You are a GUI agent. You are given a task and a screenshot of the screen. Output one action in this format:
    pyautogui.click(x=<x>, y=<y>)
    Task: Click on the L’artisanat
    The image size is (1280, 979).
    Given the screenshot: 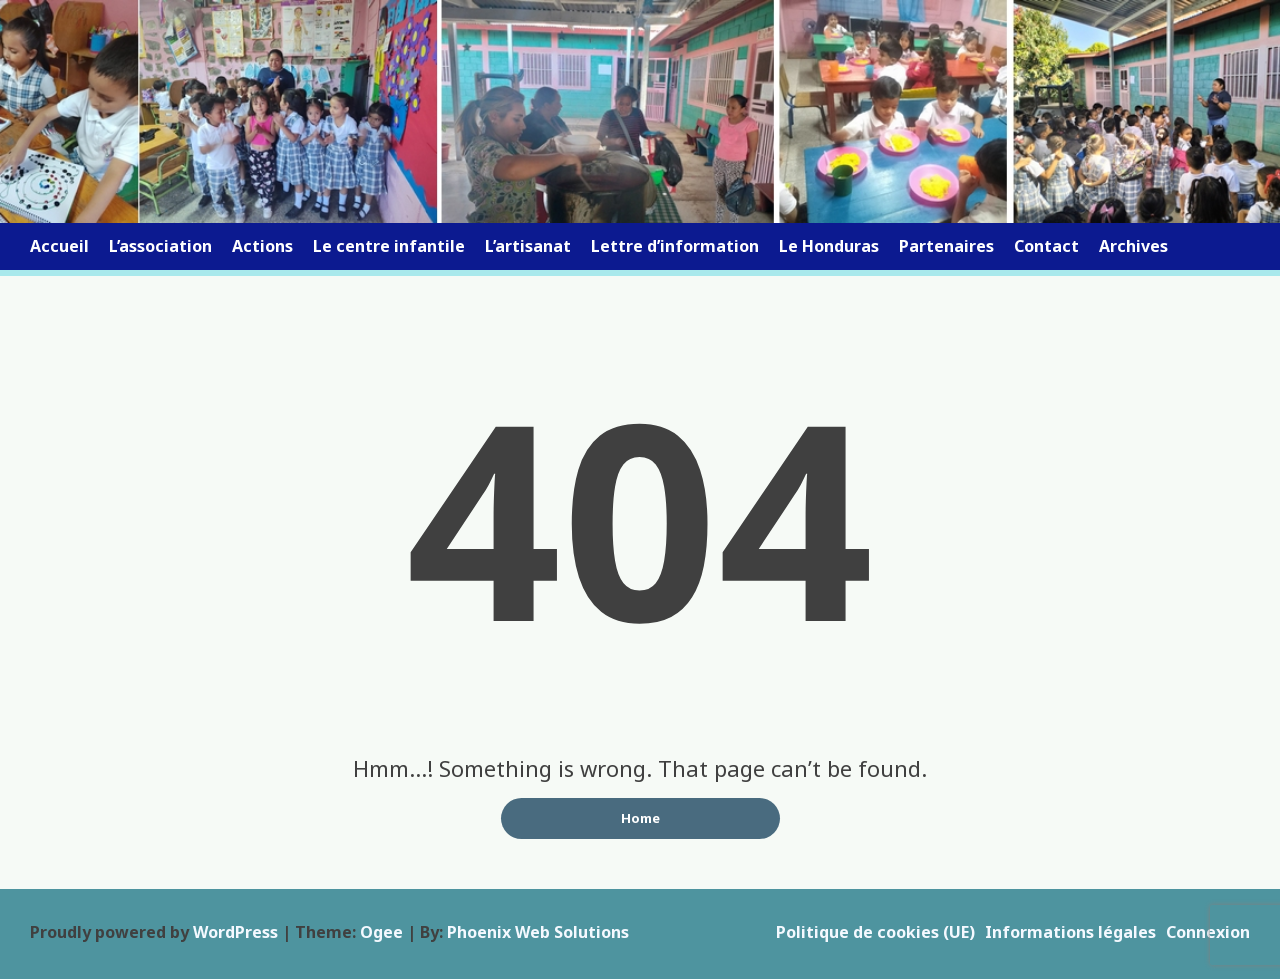 What is the action you would take?
    pyautogui.click(x=528, y=246)
    